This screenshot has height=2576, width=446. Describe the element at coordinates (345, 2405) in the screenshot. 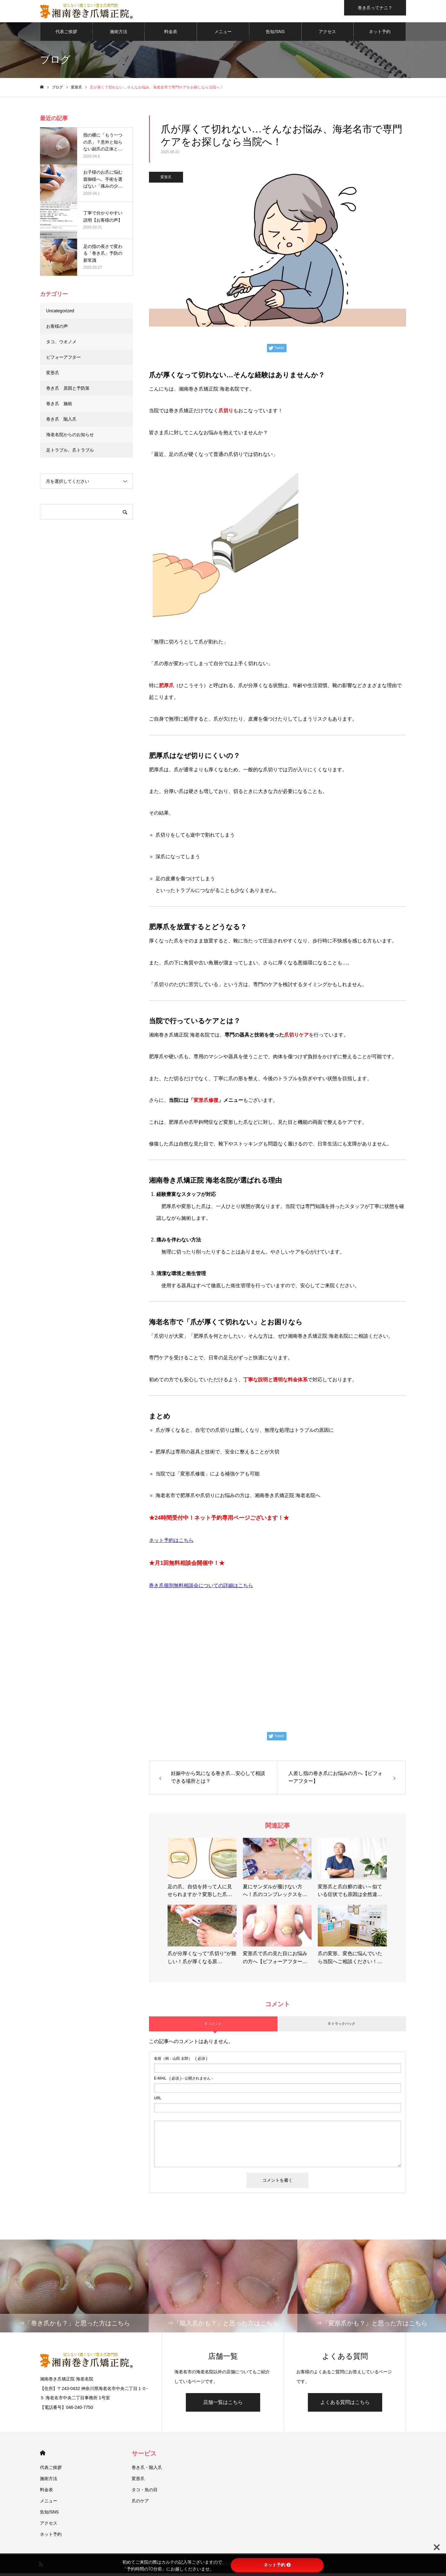

I see `よくある質問はこちら` at that location.